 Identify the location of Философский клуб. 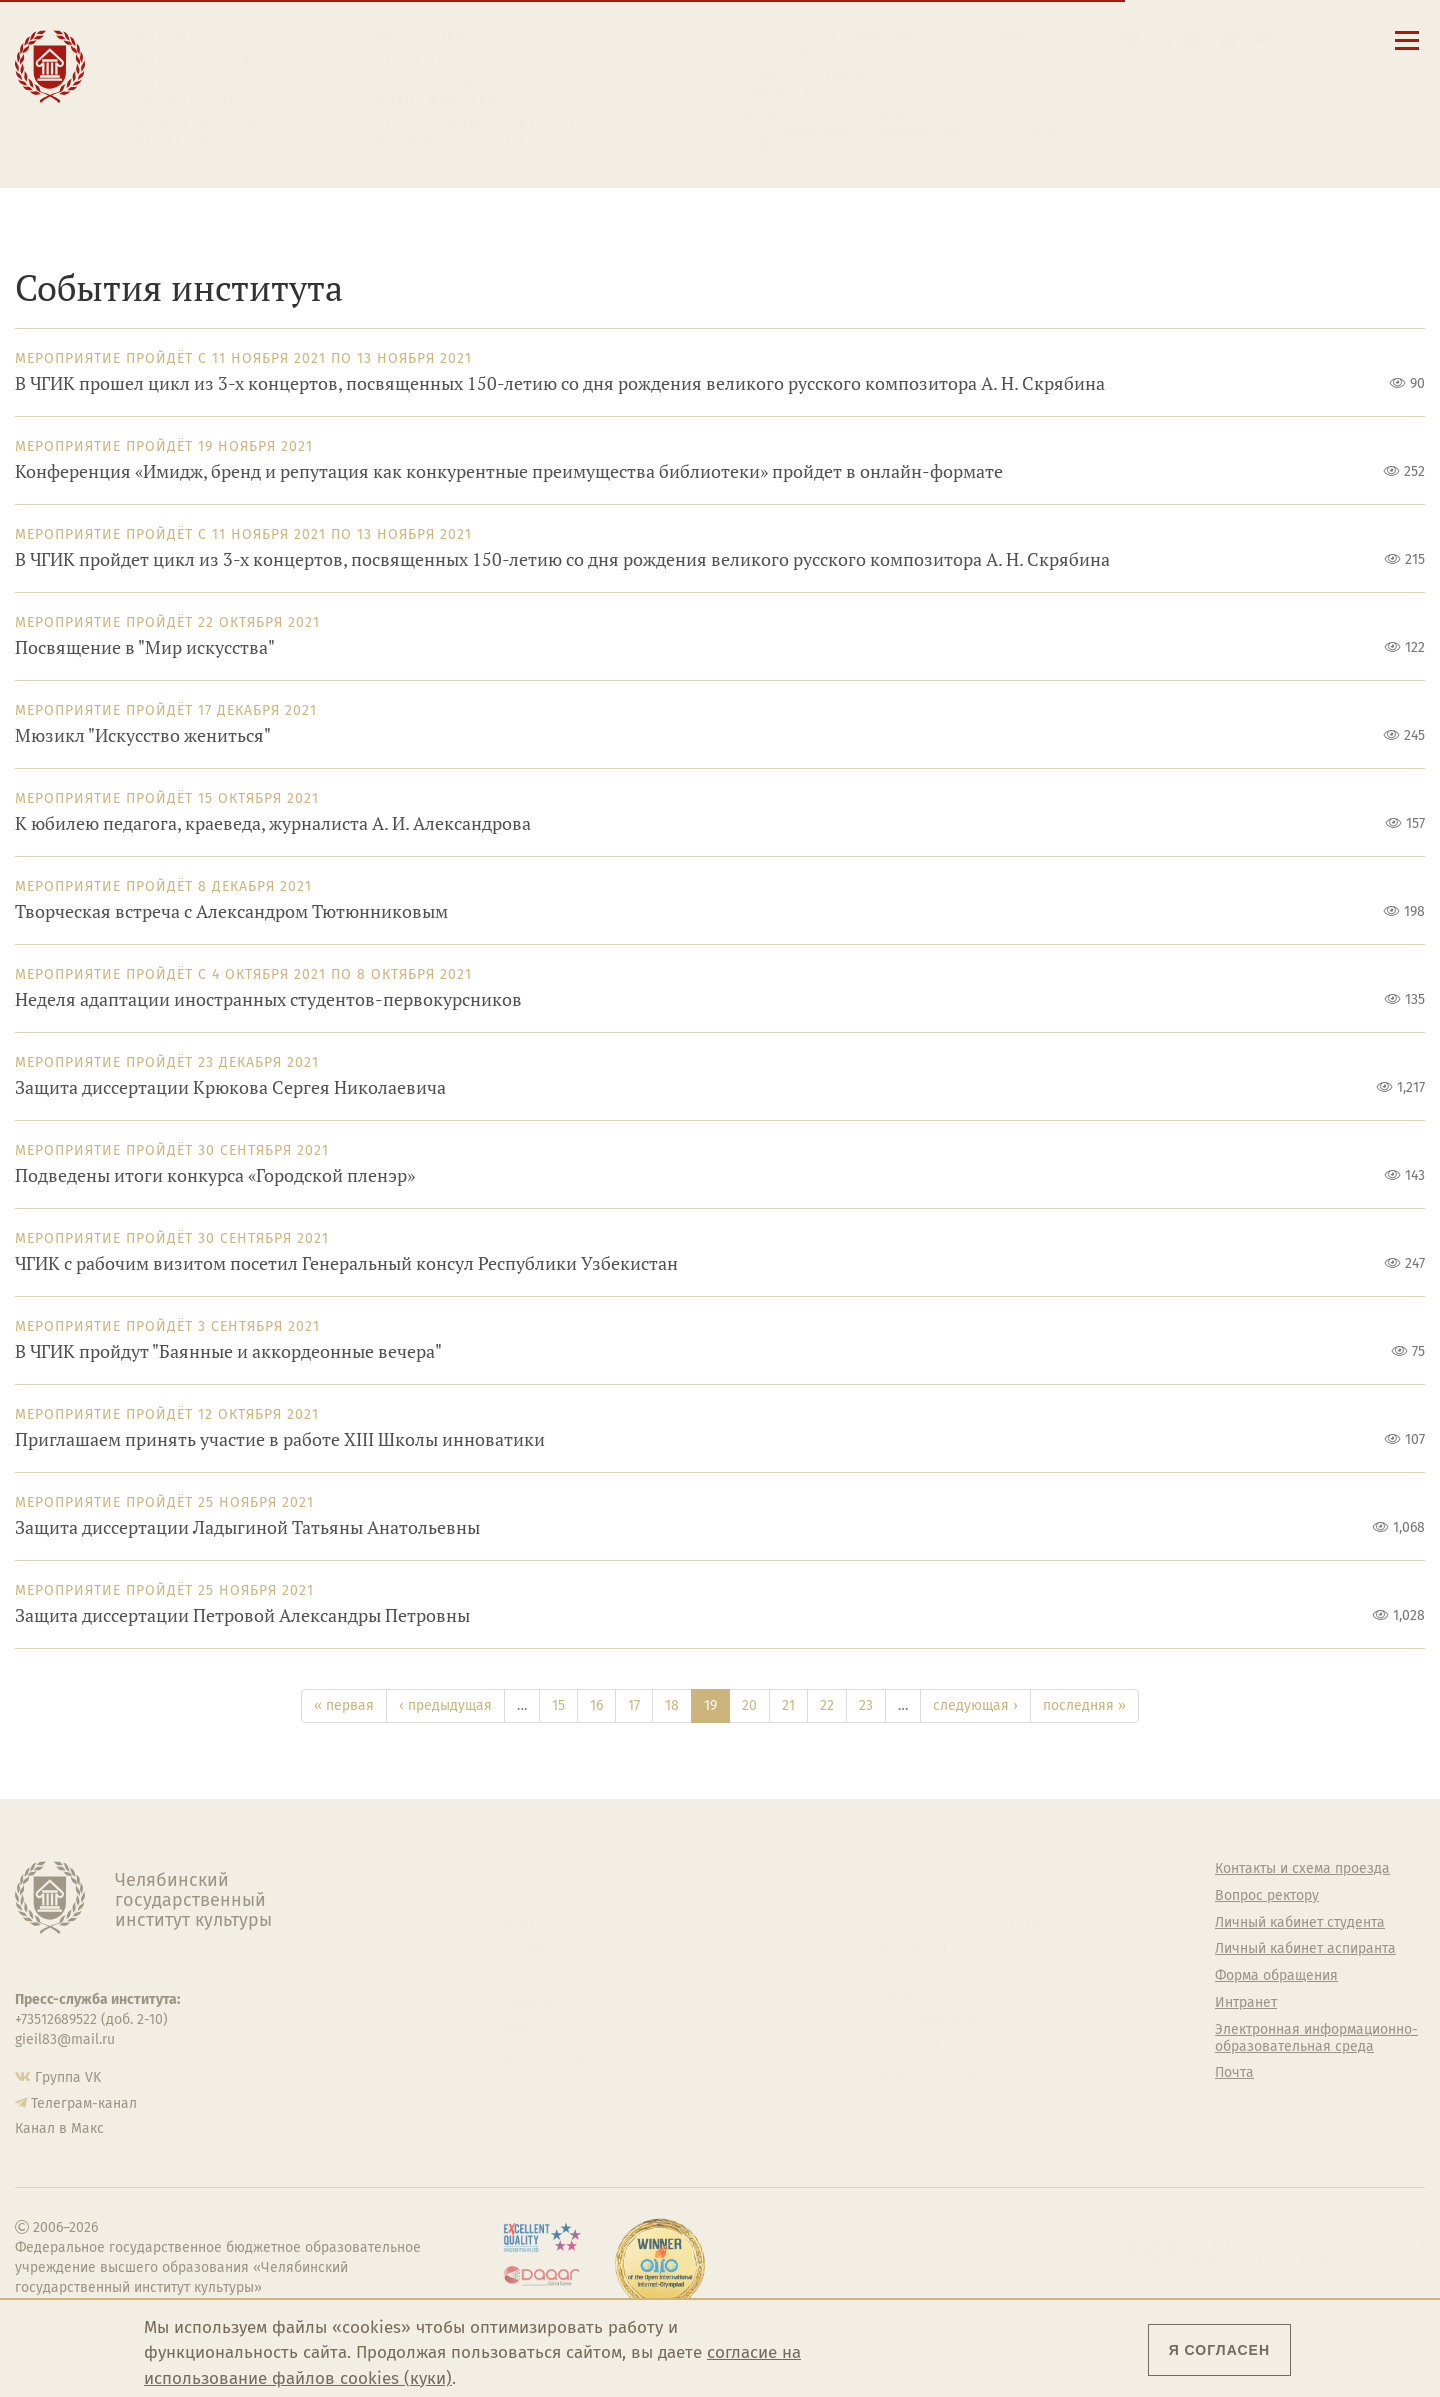
(917, 1949).